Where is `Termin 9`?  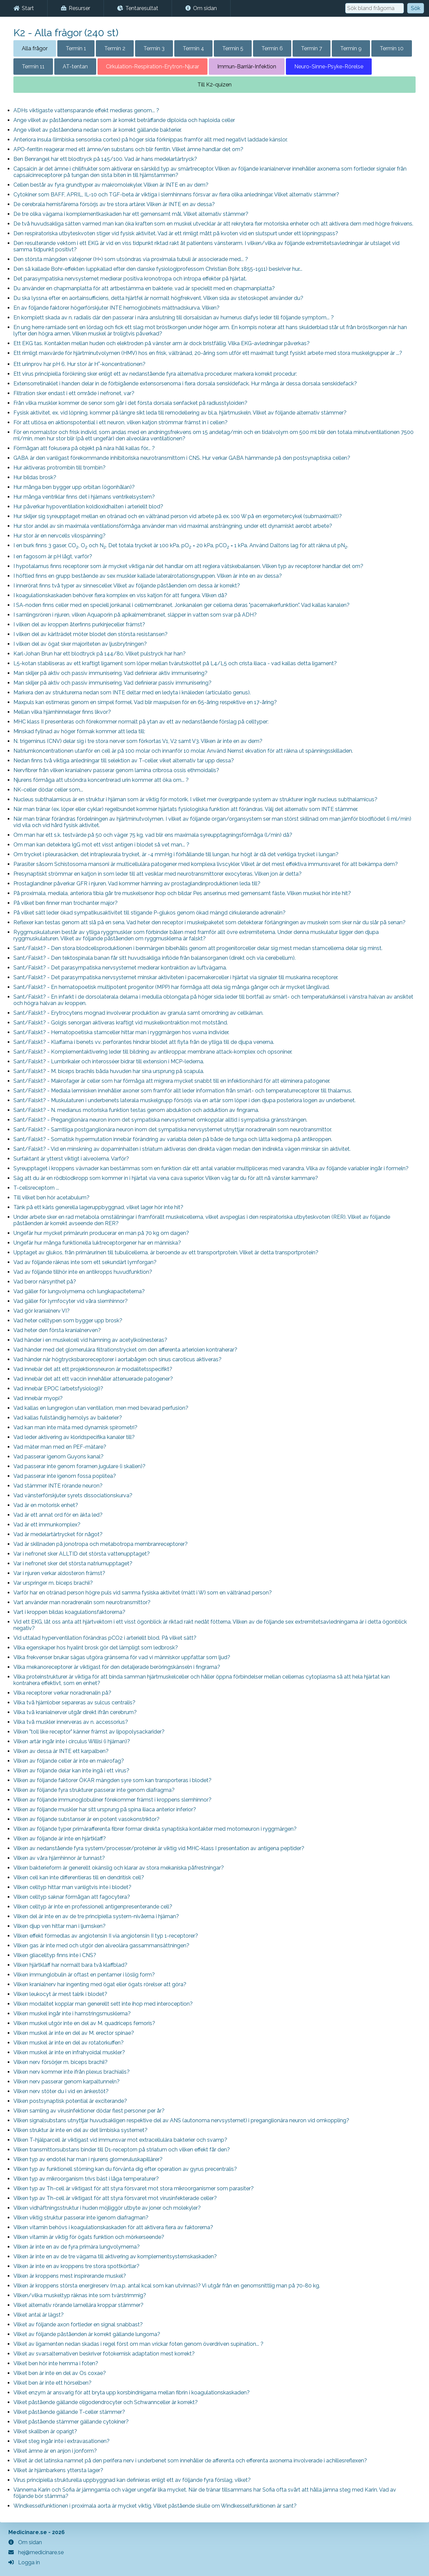 Termin 9 is located at coordinates (351, 48).